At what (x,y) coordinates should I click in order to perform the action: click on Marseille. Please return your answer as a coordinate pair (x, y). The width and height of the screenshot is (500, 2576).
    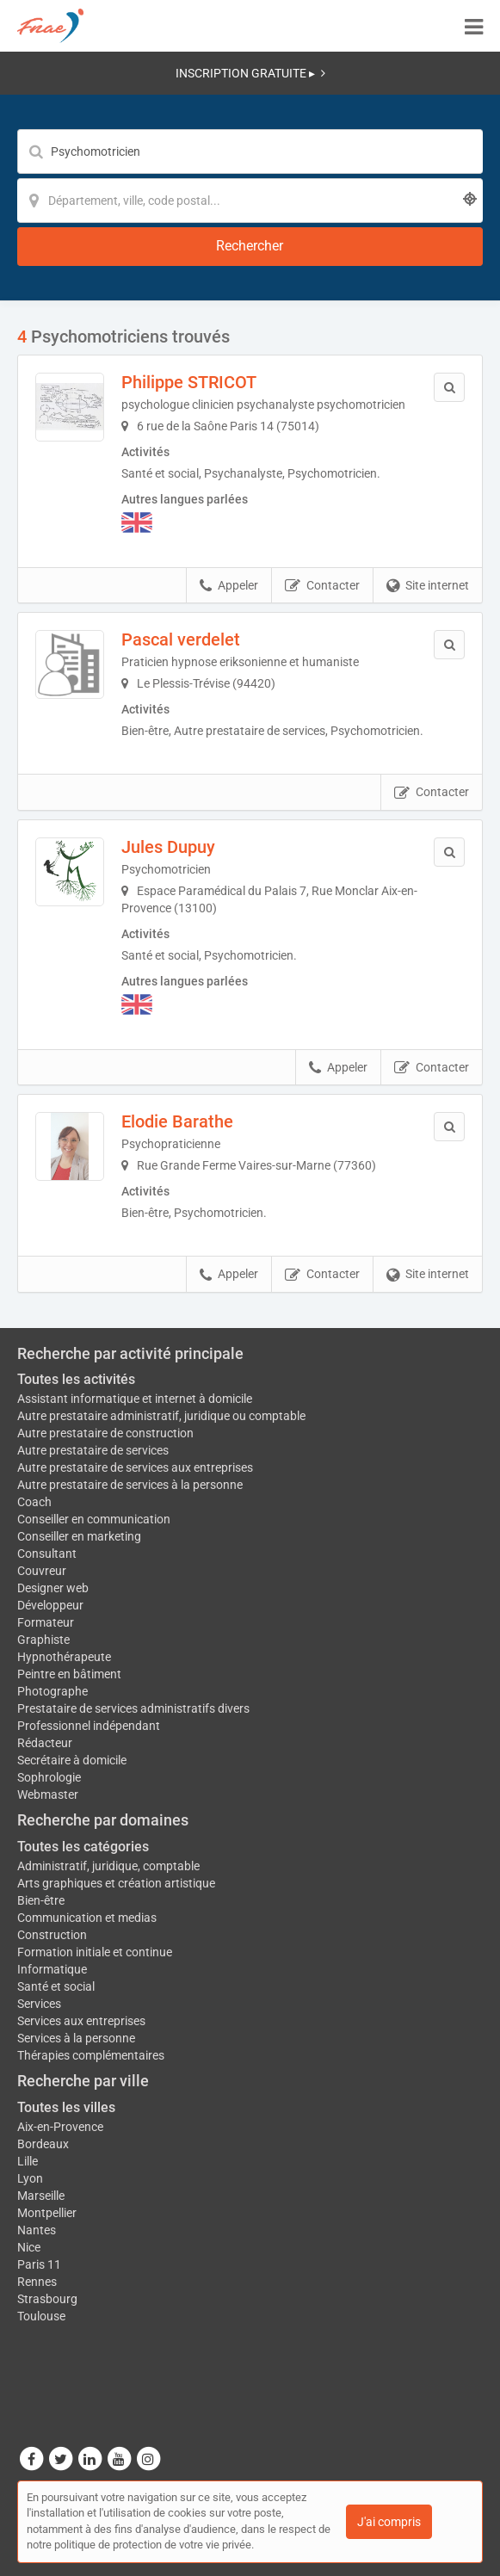
    Looking at the image, I should click on (41, 2195).